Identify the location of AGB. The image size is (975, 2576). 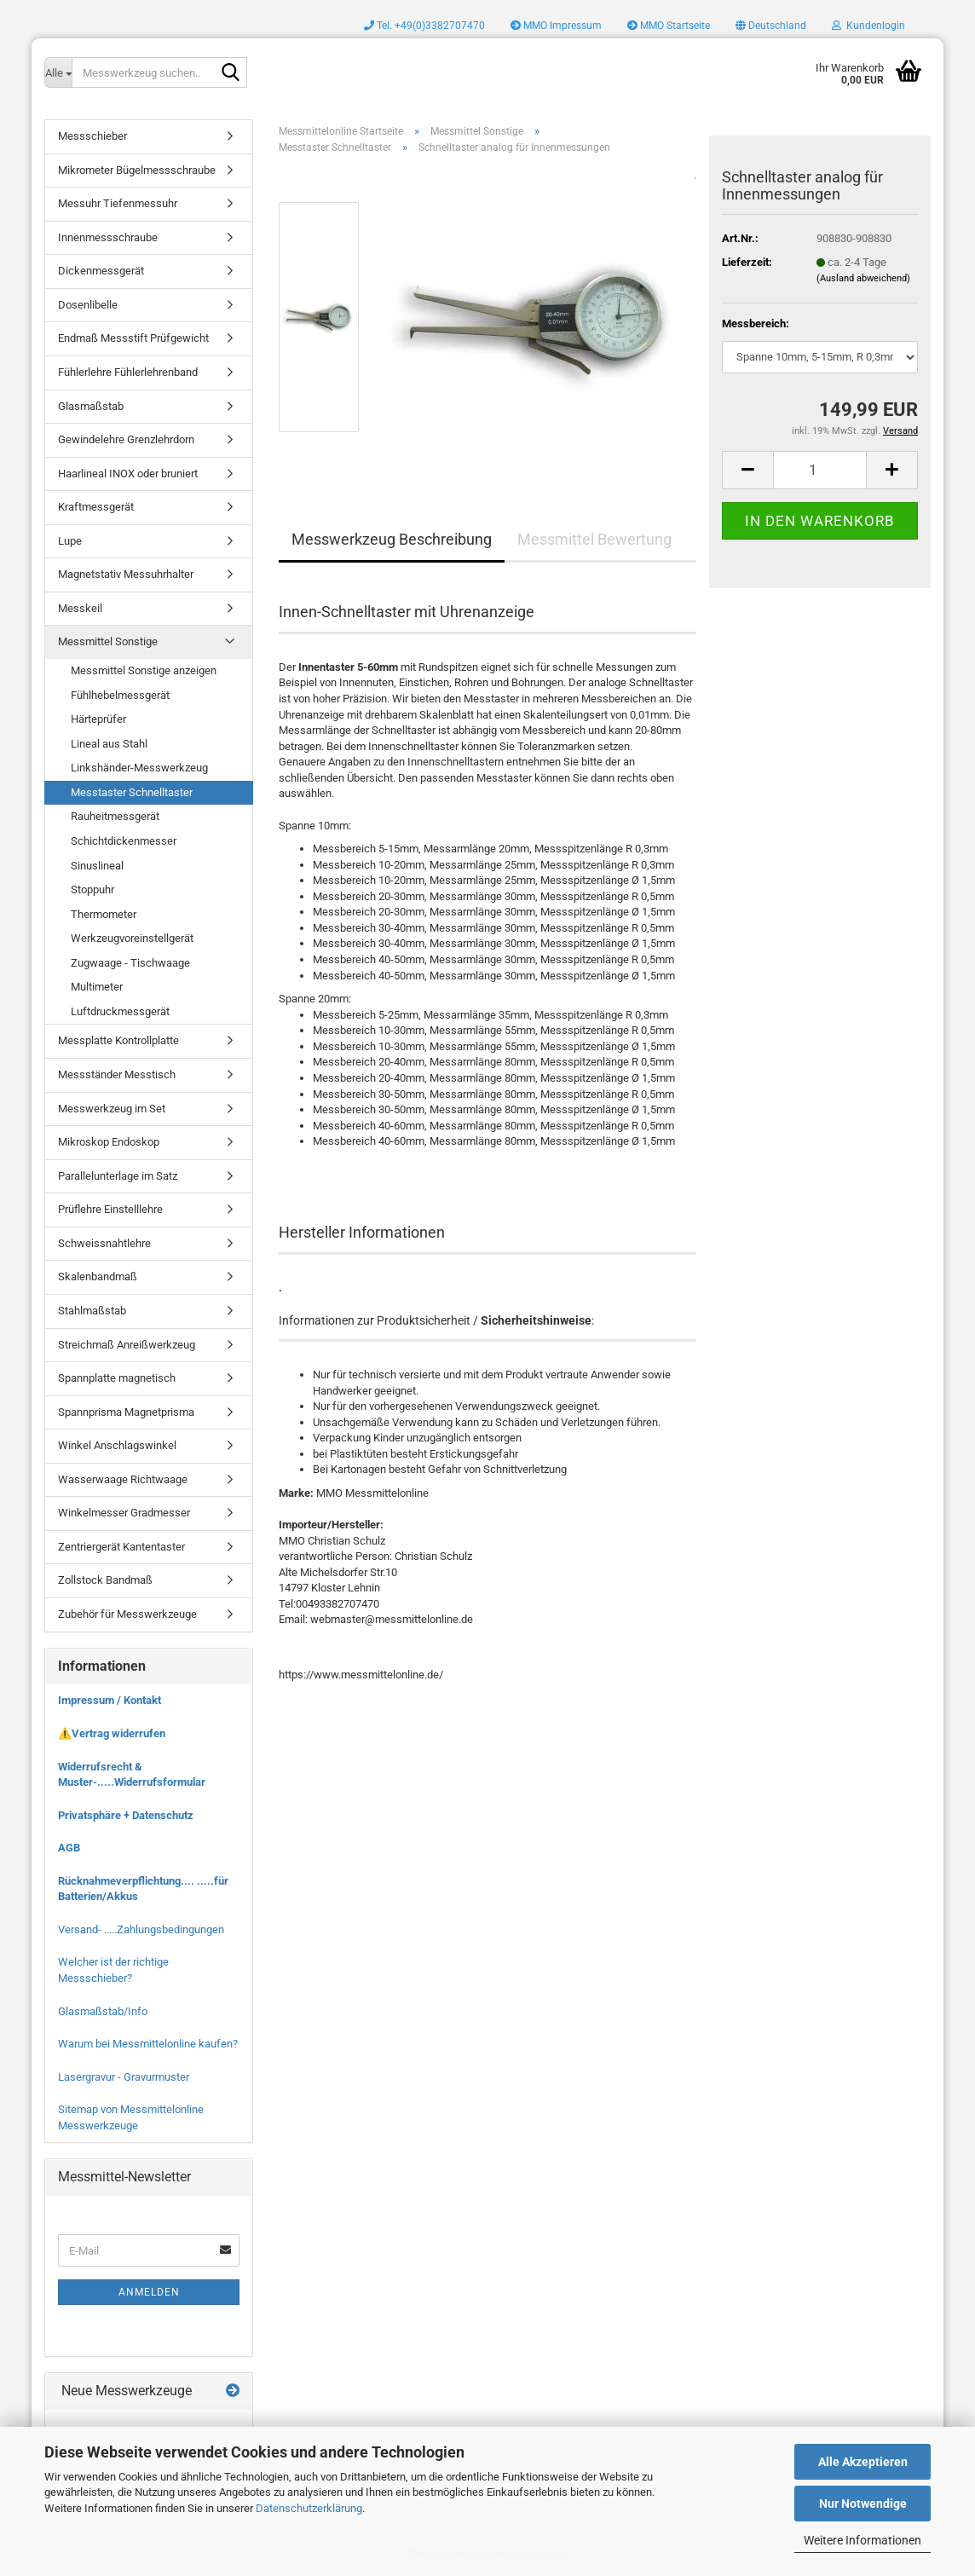
(69, 1847).